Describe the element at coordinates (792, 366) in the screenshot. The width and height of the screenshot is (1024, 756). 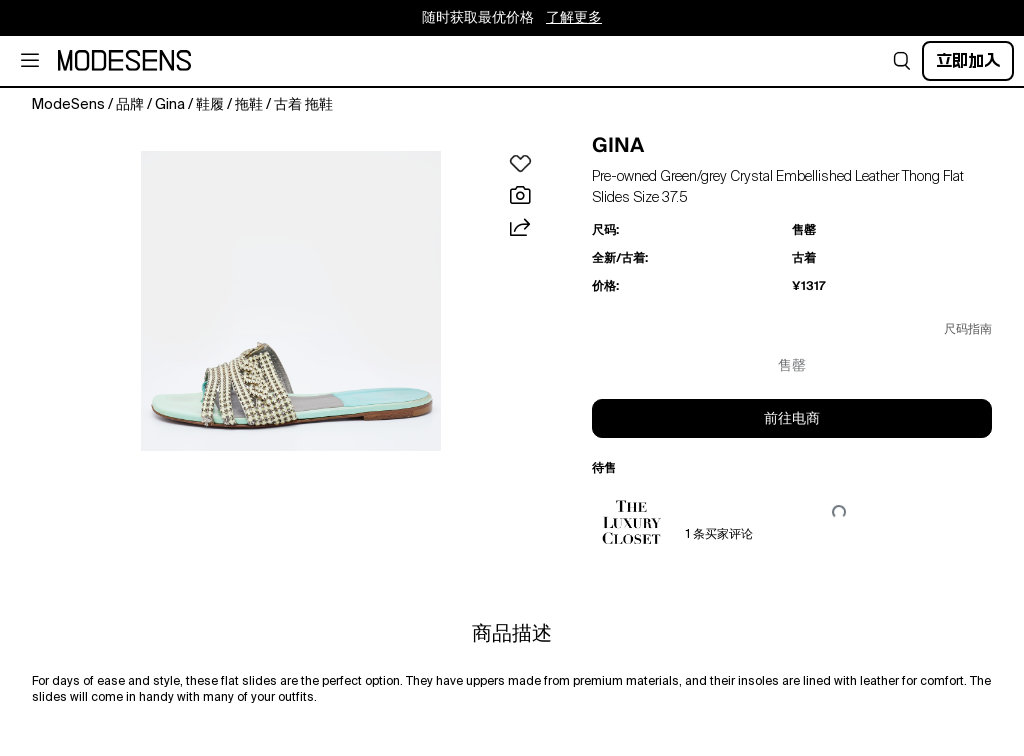
I see `售罄` at that location.